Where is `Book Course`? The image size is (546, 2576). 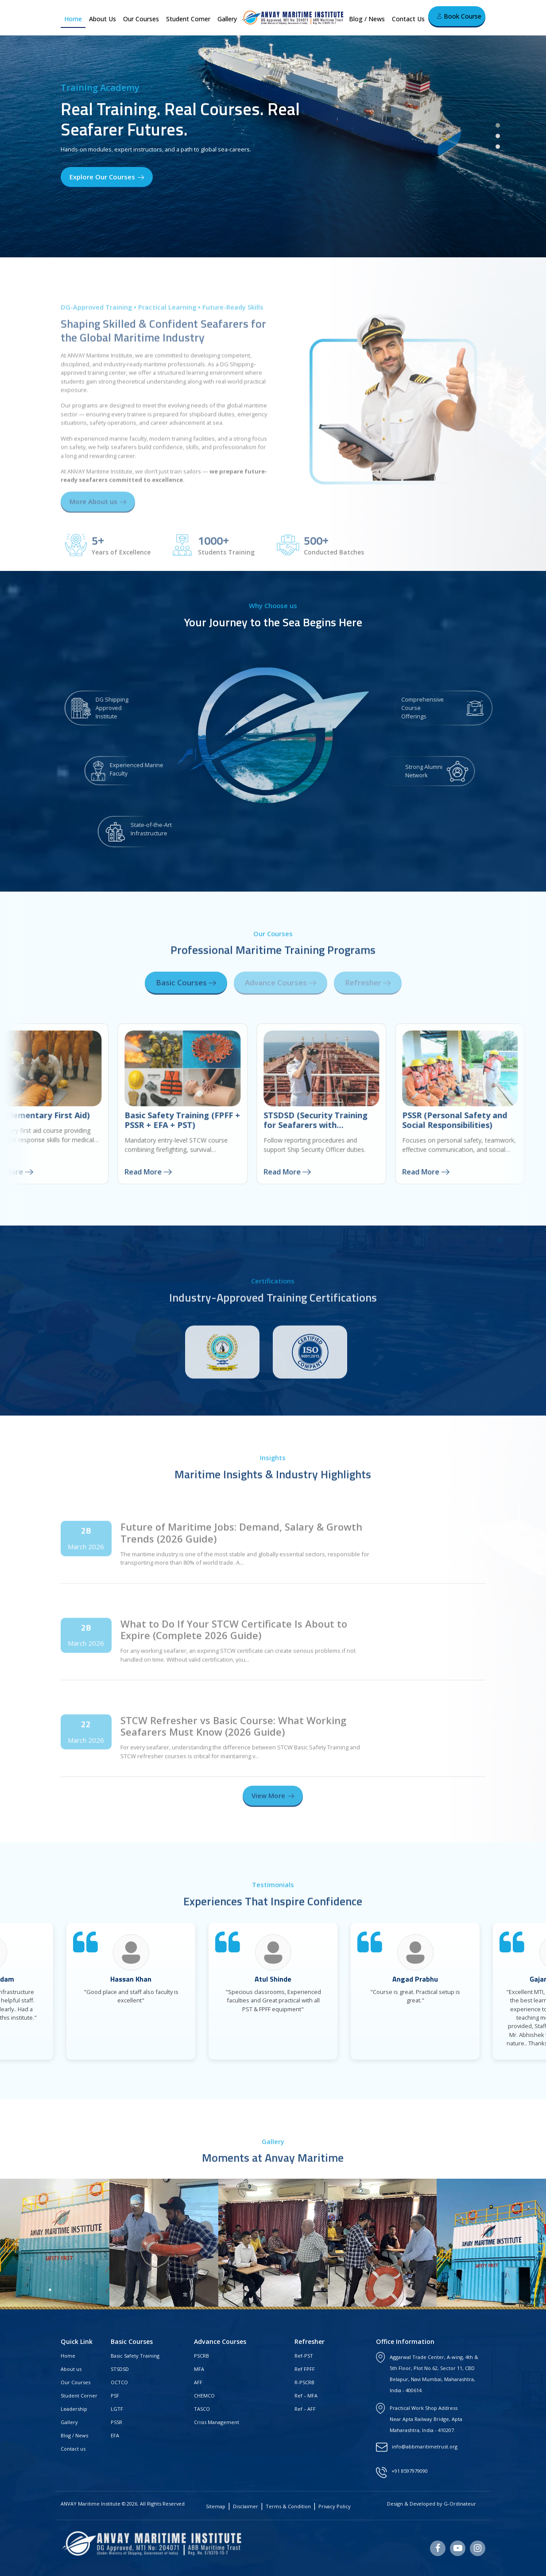 Book Course is located at coordinates (459, 16).